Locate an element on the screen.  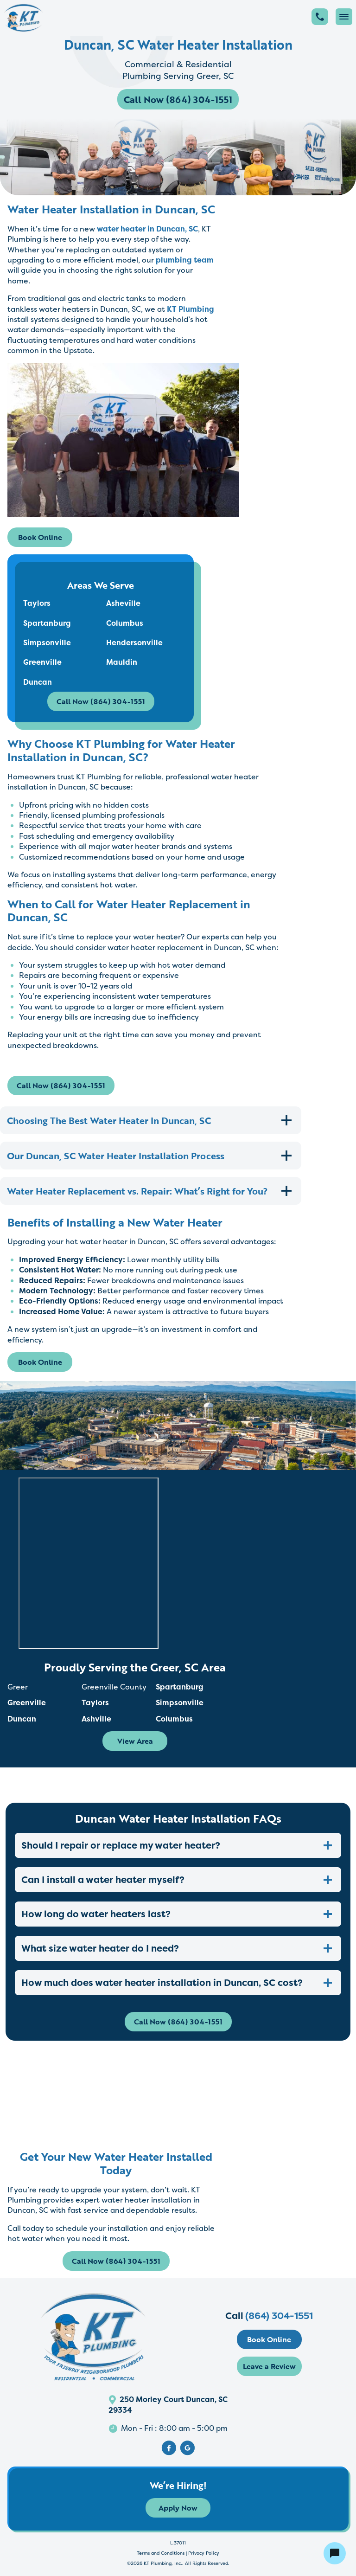
Mauldin is located at coordinates (121, 662).